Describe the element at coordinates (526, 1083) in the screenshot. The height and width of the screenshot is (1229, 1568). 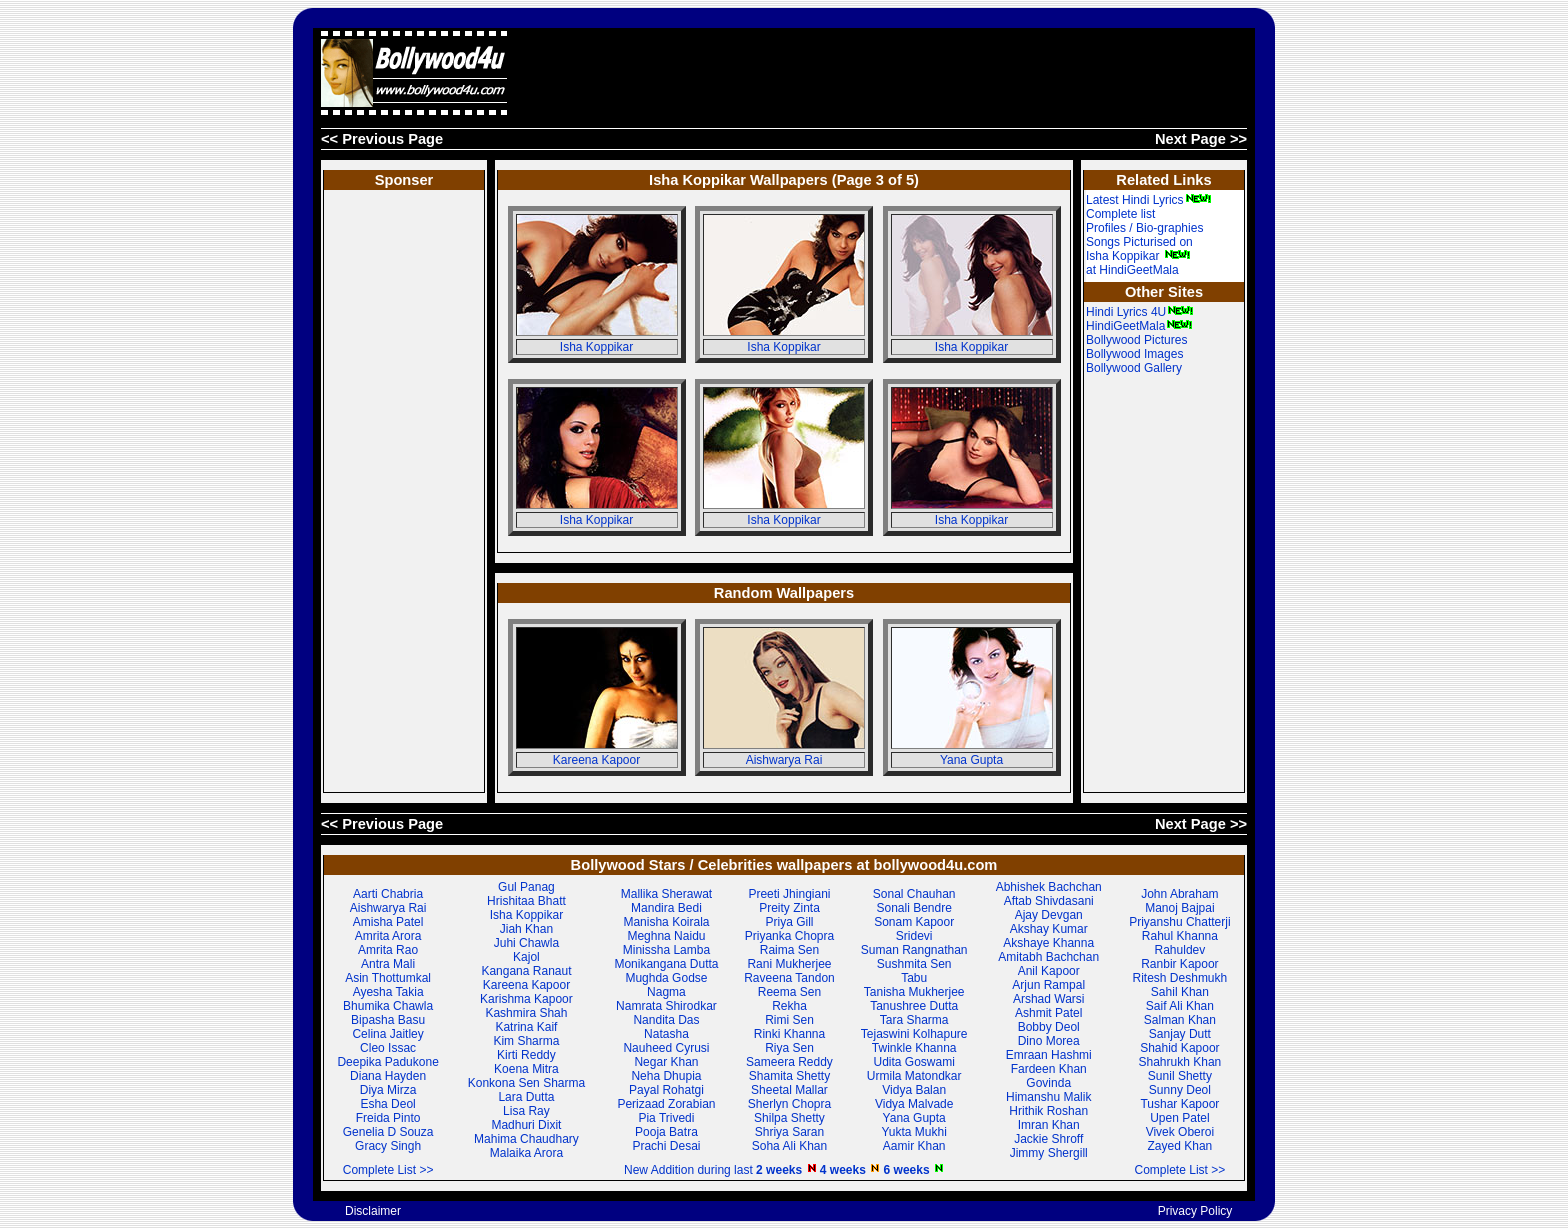
I see `Konkona Sen Sharma` at that location.